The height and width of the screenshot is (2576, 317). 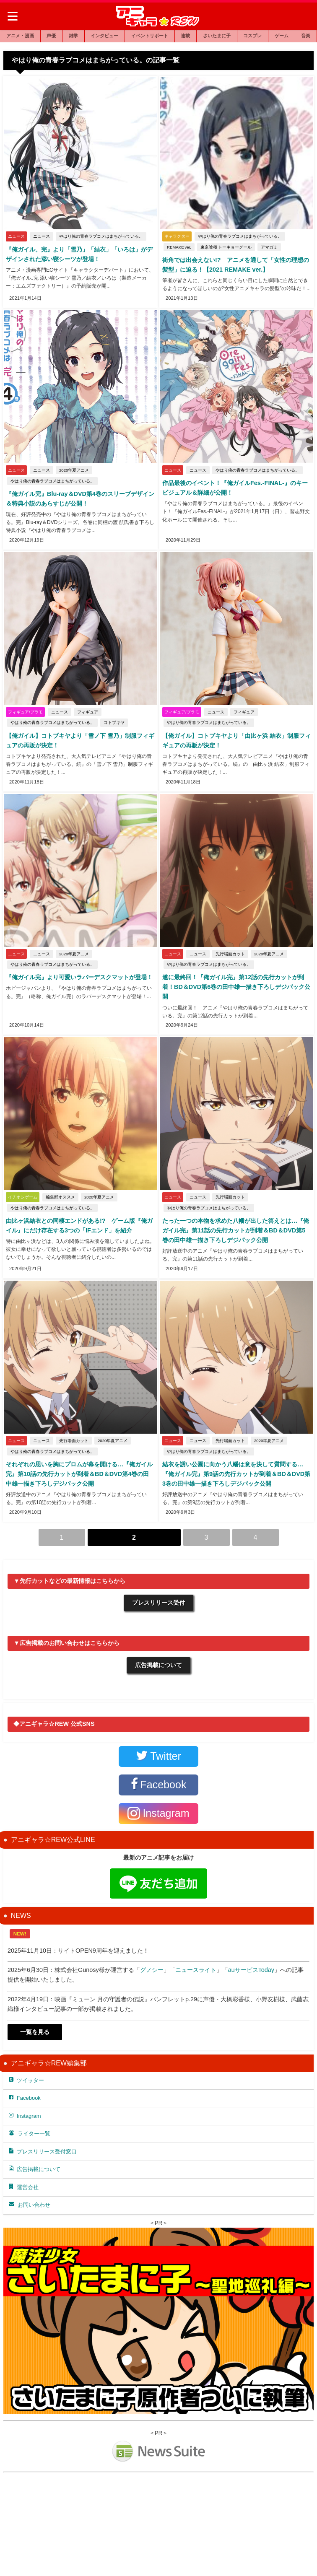 What do you see at coordinates (73, 471) in the screenshot?
I see `2020年夏アニメ` at bounding box center [73, 471].